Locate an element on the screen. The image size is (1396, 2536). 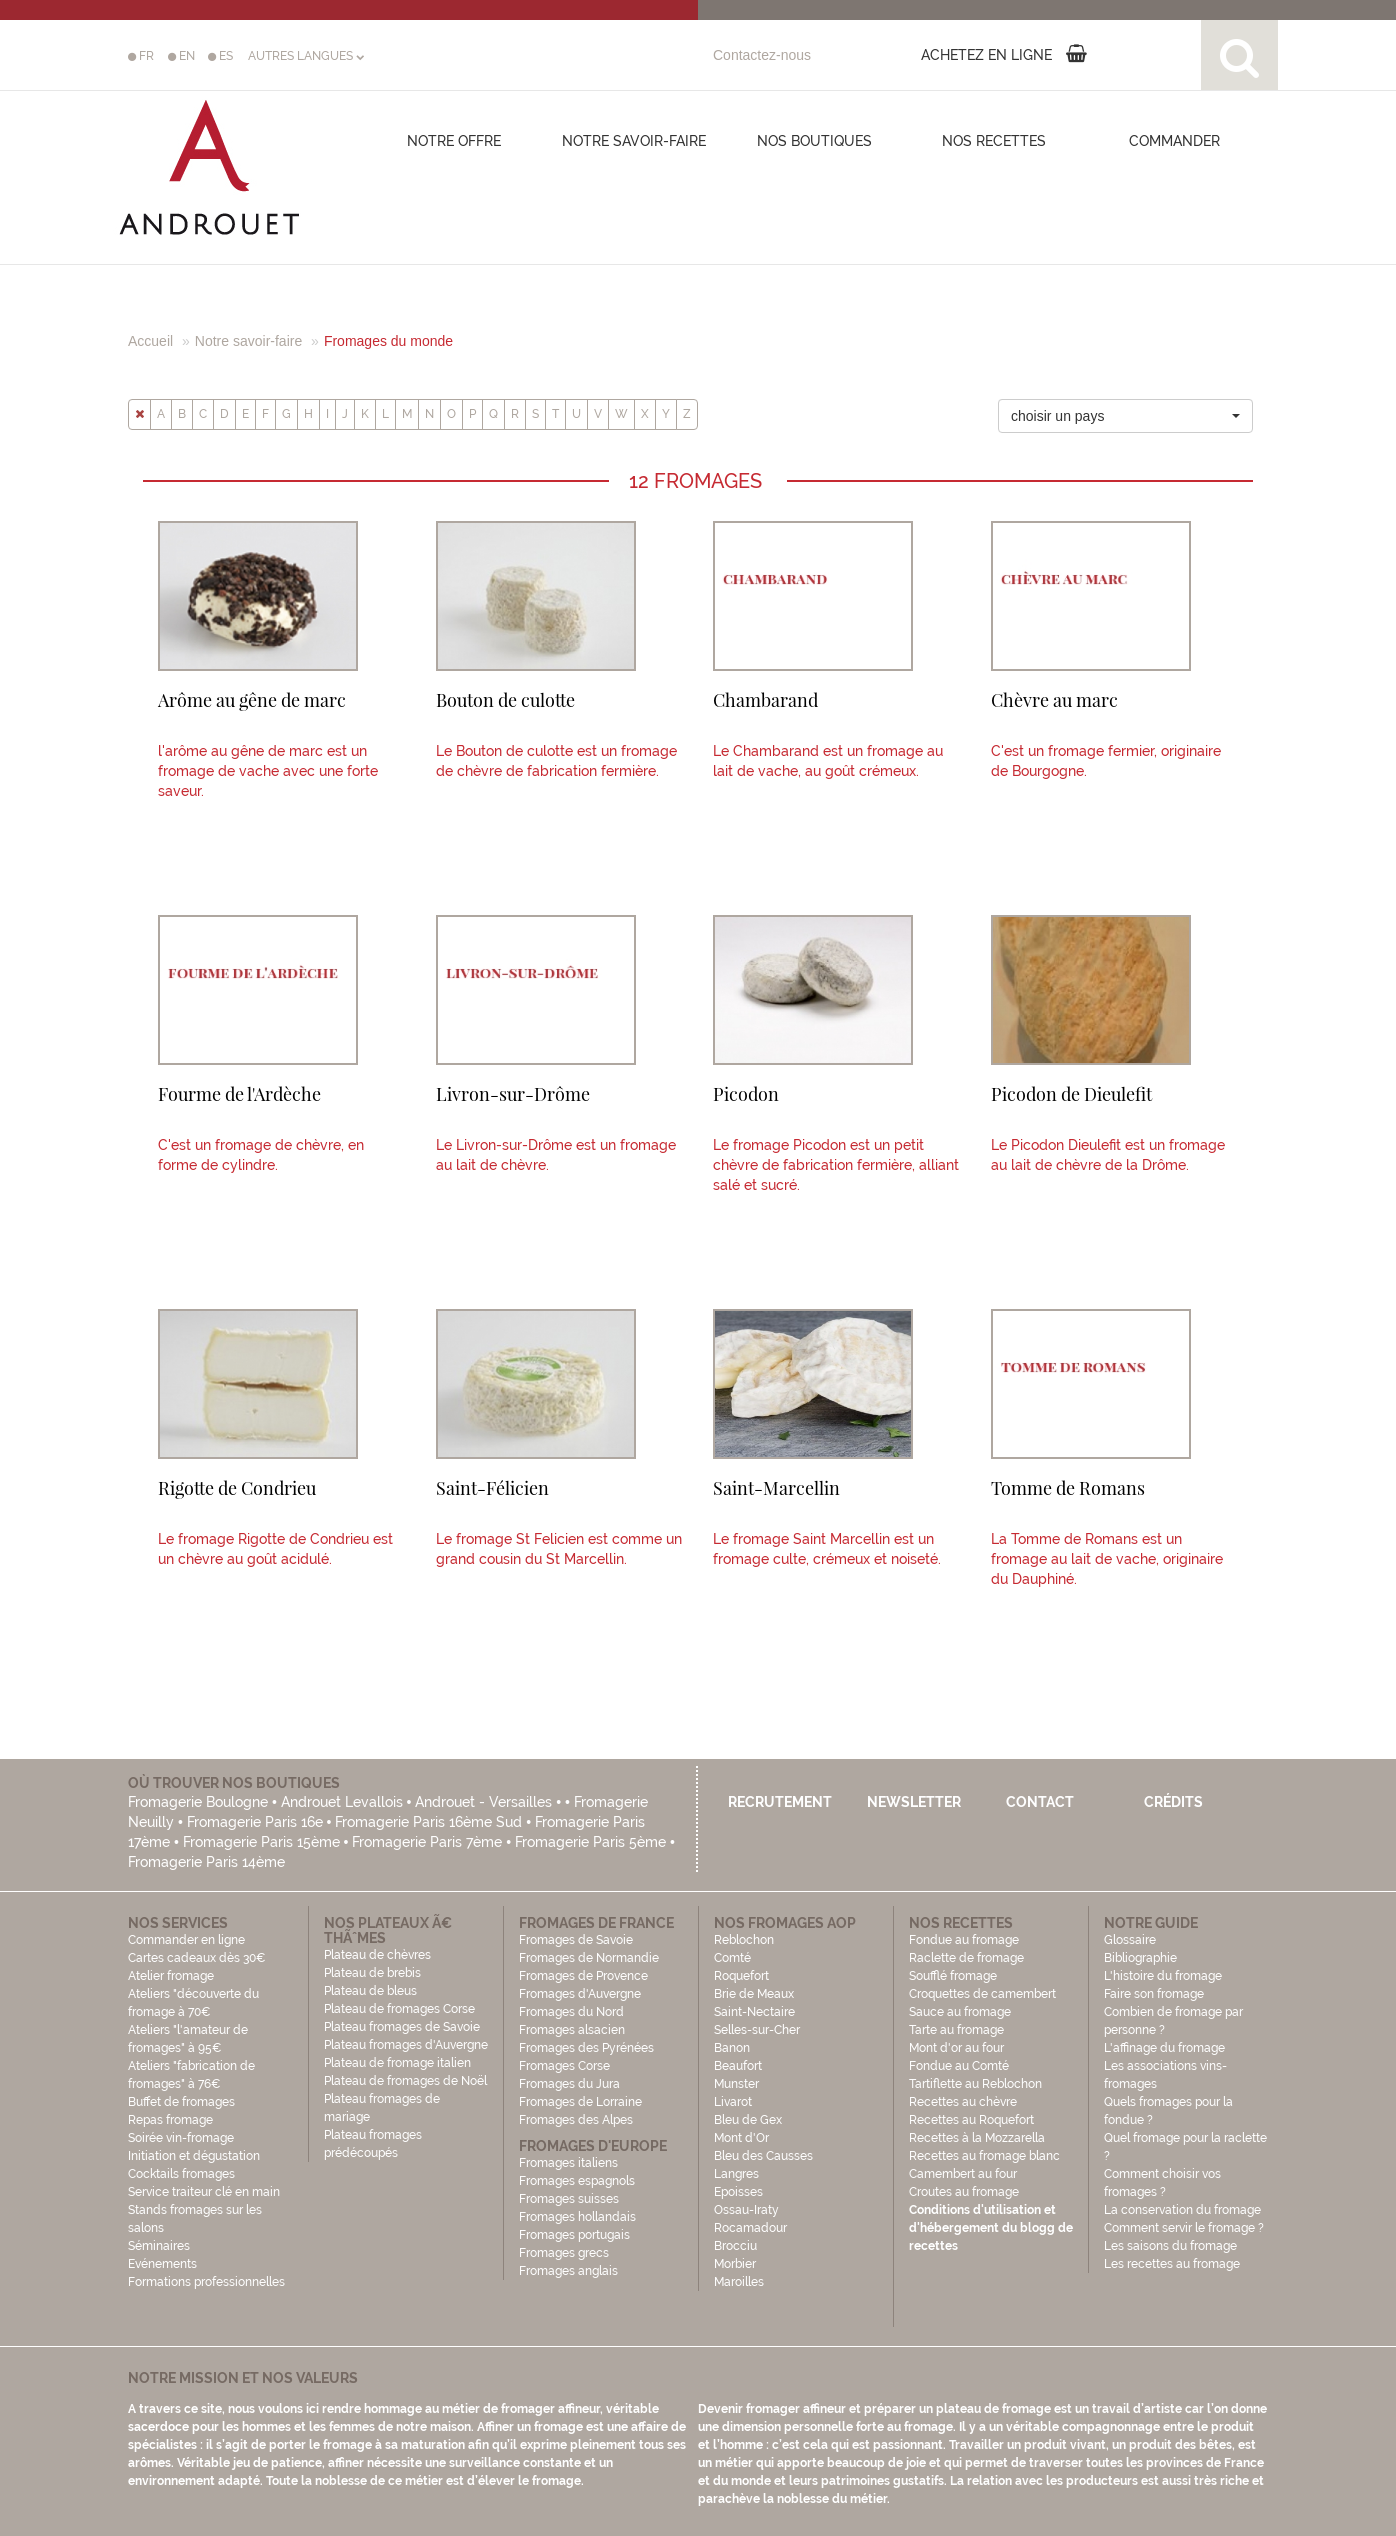
Nos recettes is located at coordinates (994, 141).